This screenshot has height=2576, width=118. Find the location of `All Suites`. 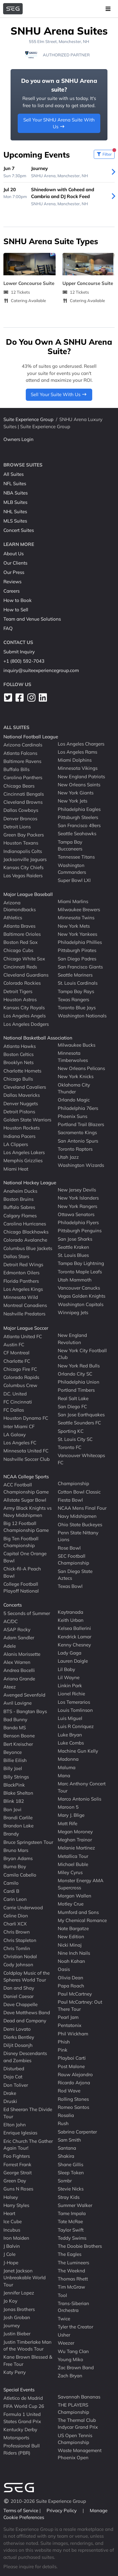

All Suites is located at coordinates (13, 474).